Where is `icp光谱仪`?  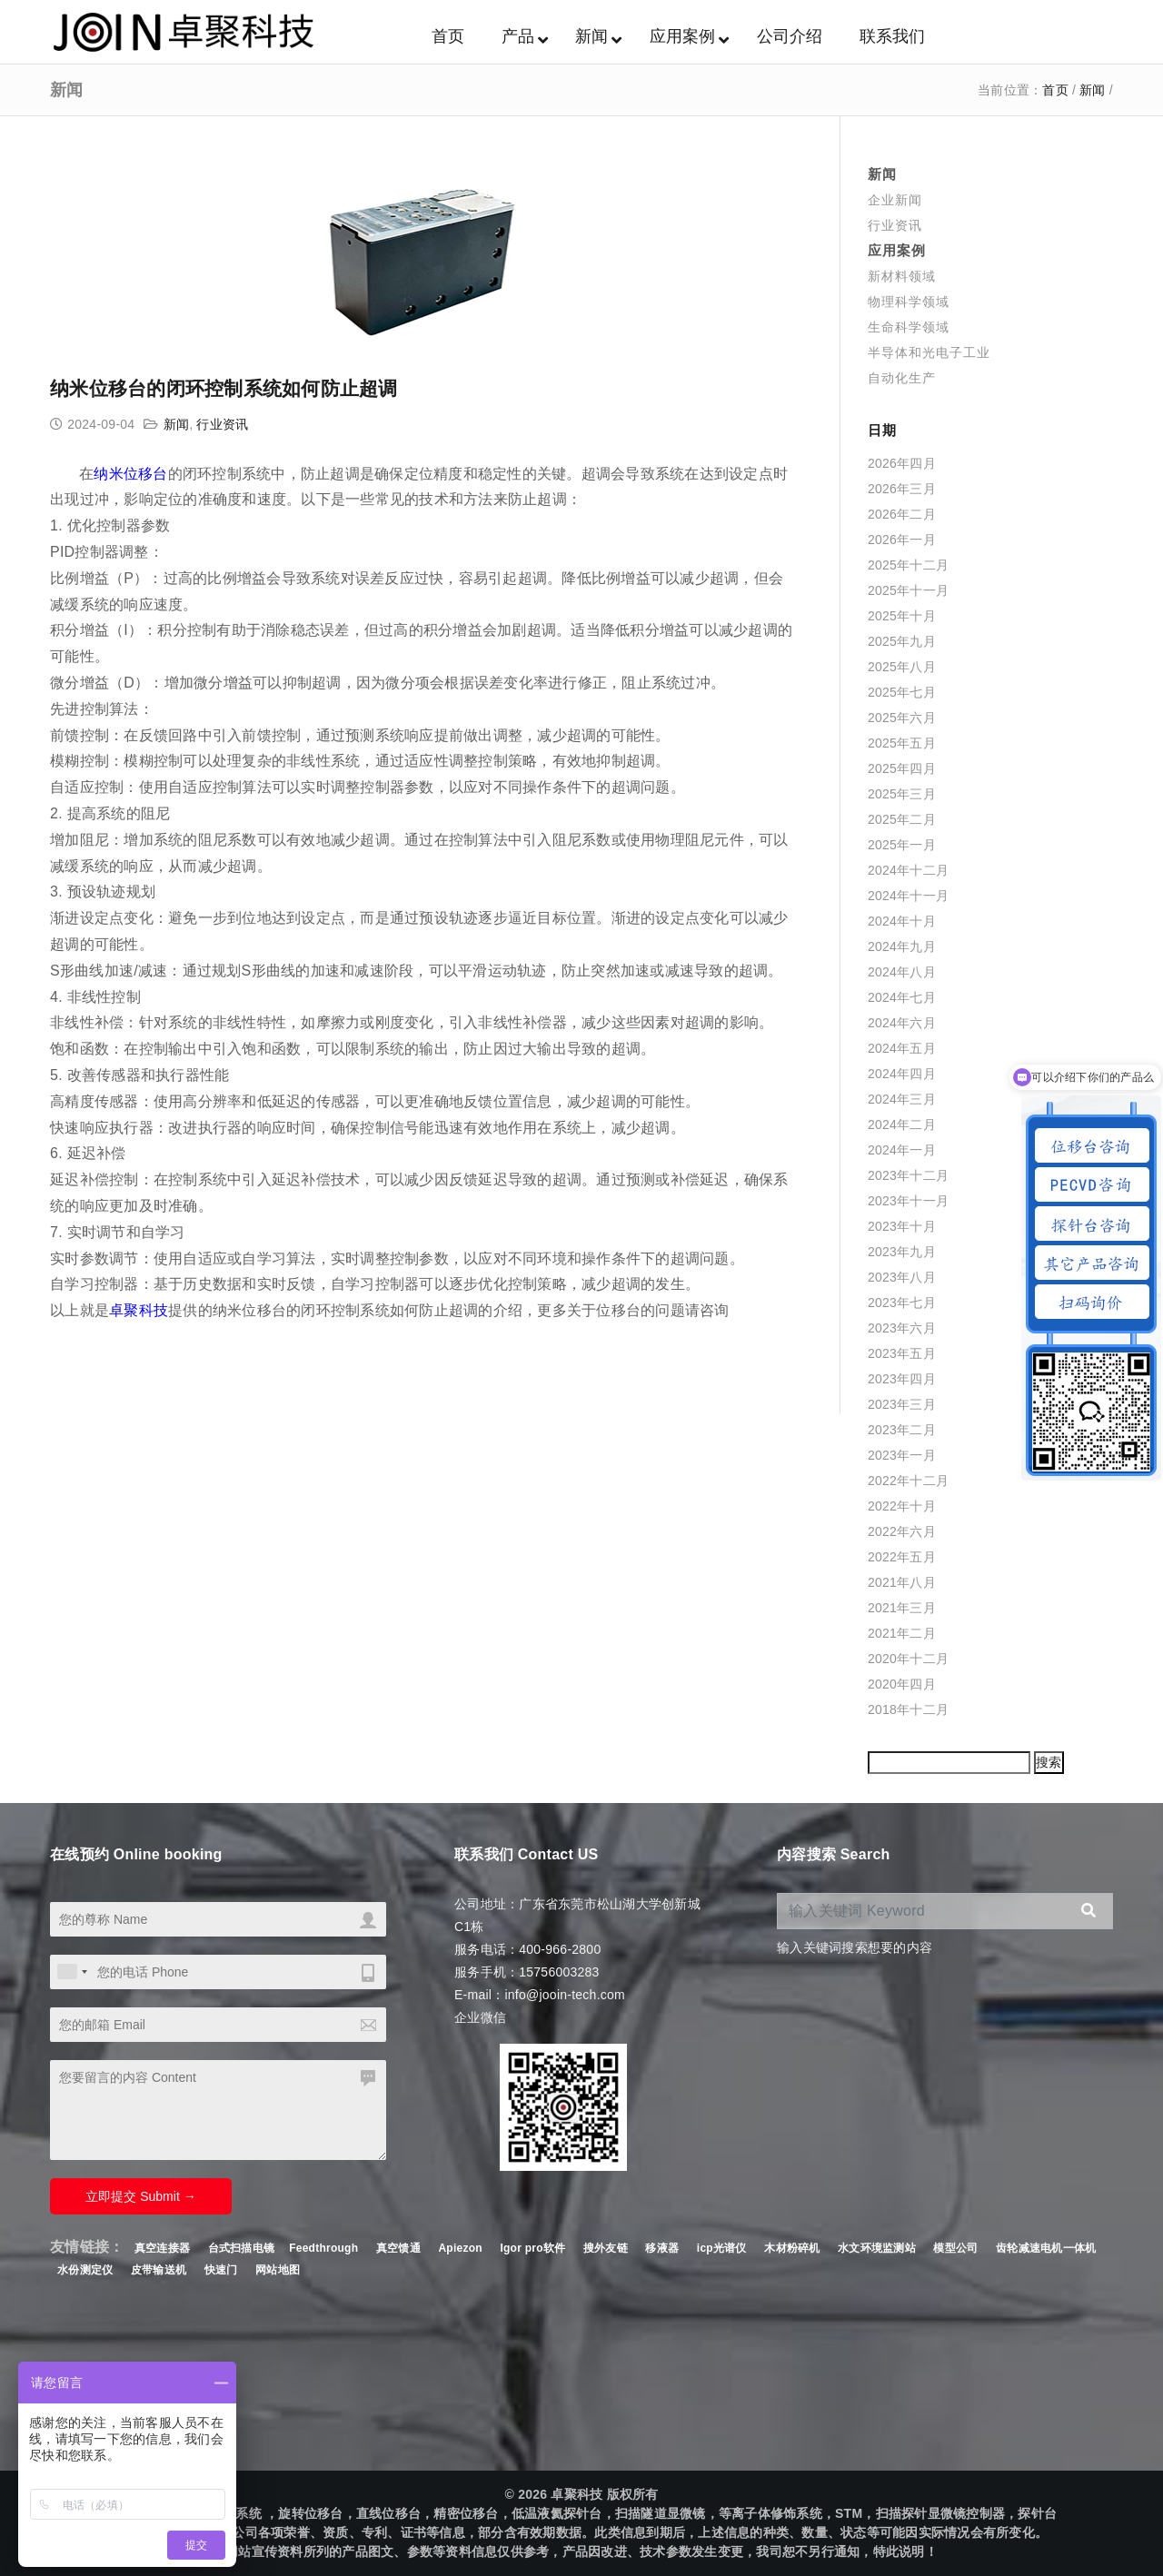
icp光谱仪 is located at coordinates (722, 2248).